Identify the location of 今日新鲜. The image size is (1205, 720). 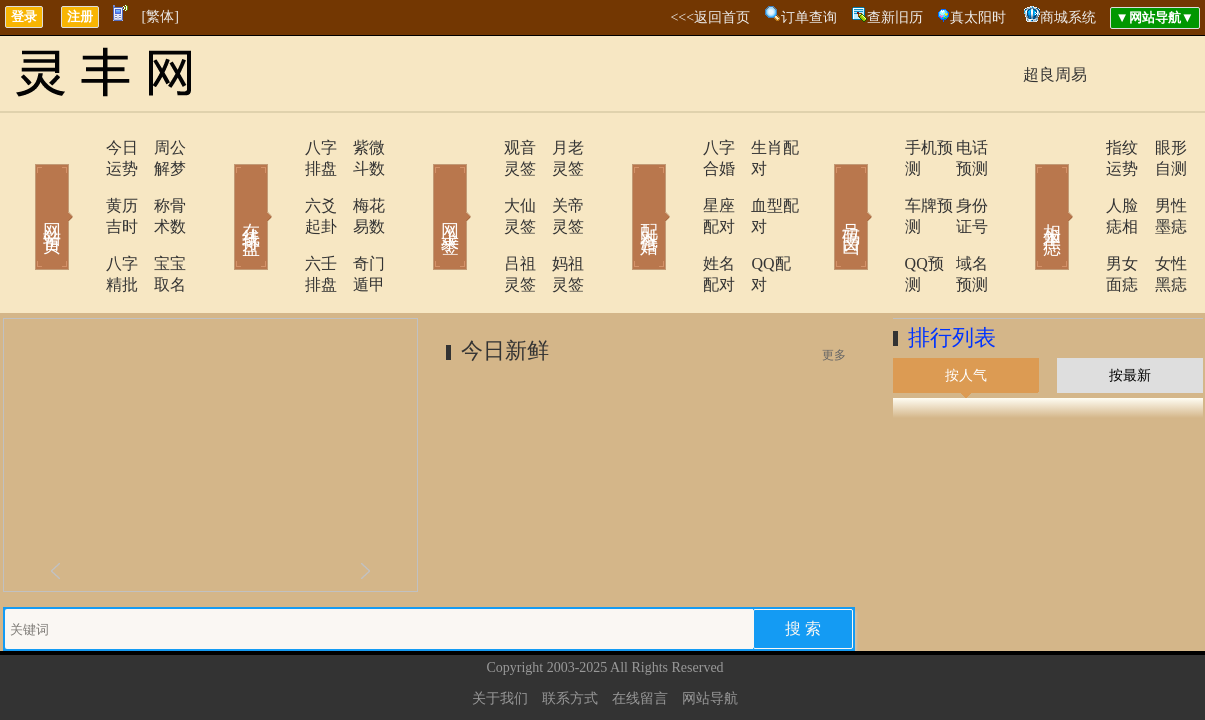
(505, 287).